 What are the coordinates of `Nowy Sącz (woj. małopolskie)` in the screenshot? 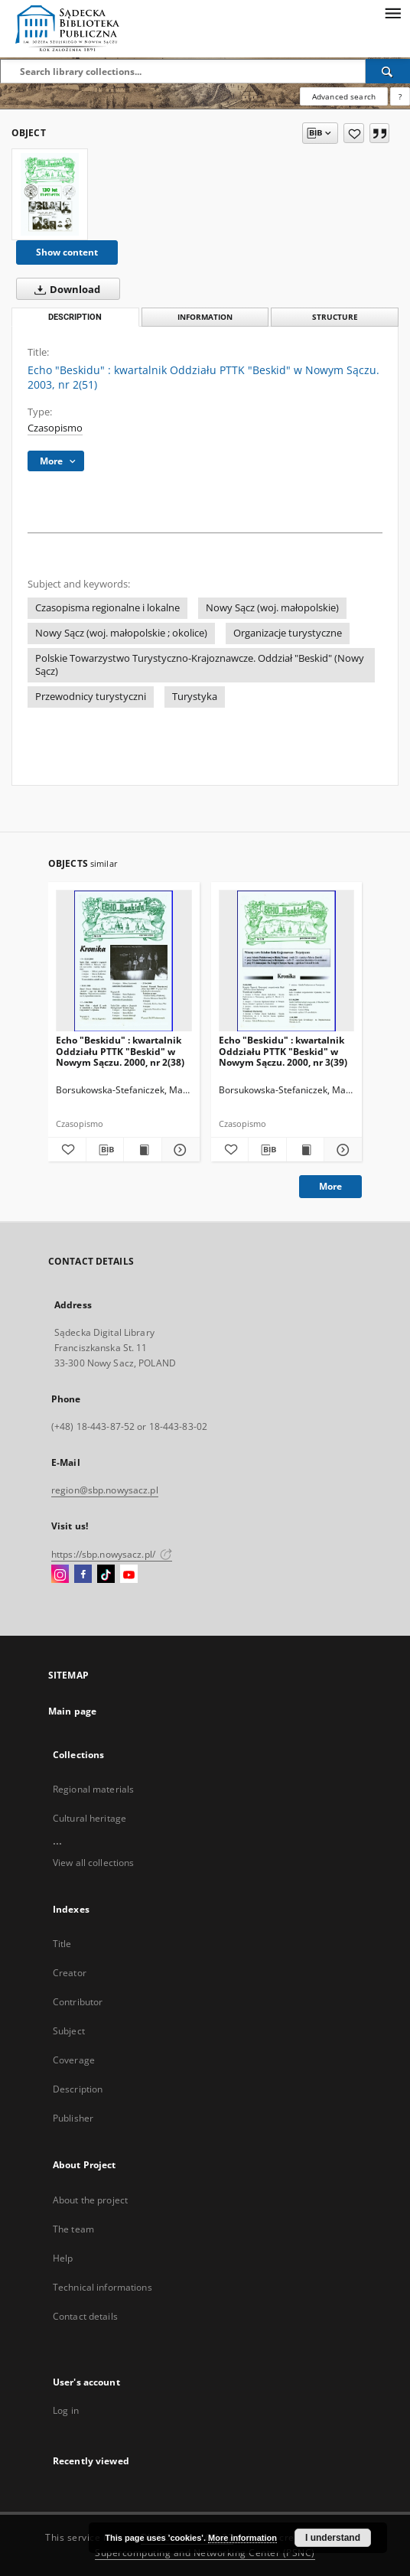 It's located at (272, 607).